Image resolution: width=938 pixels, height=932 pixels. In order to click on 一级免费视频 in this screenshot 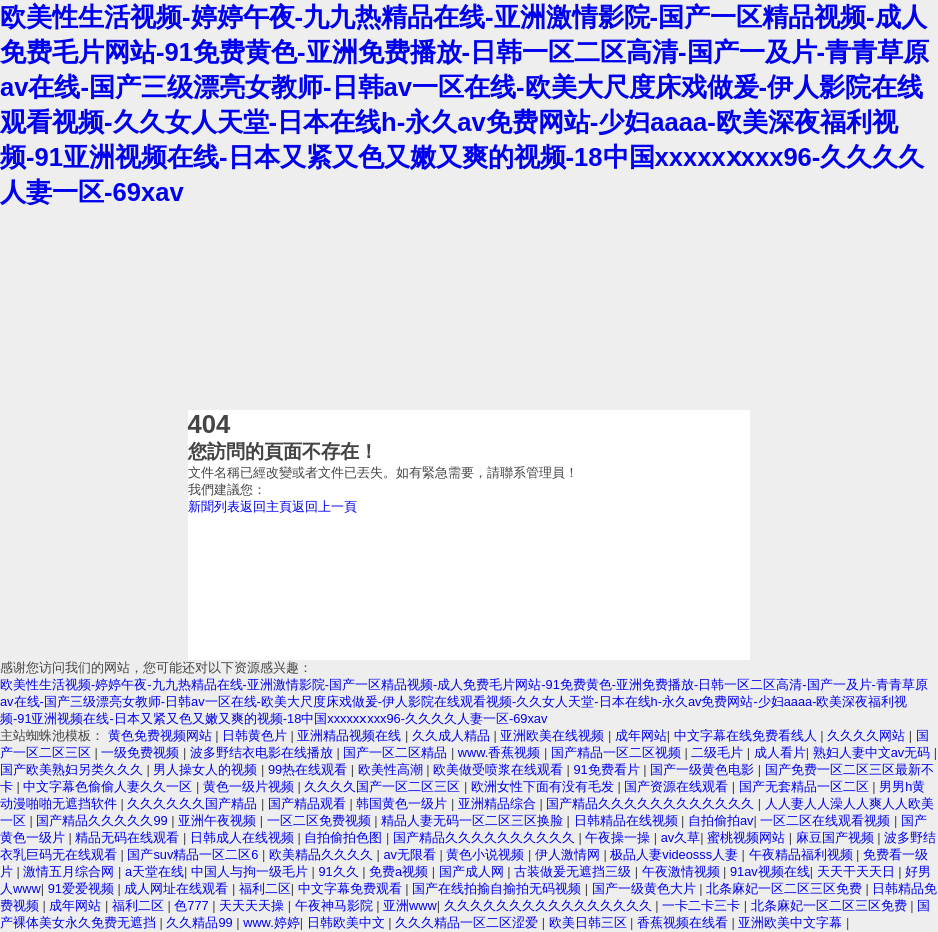, I will do `click(142, 752)`.